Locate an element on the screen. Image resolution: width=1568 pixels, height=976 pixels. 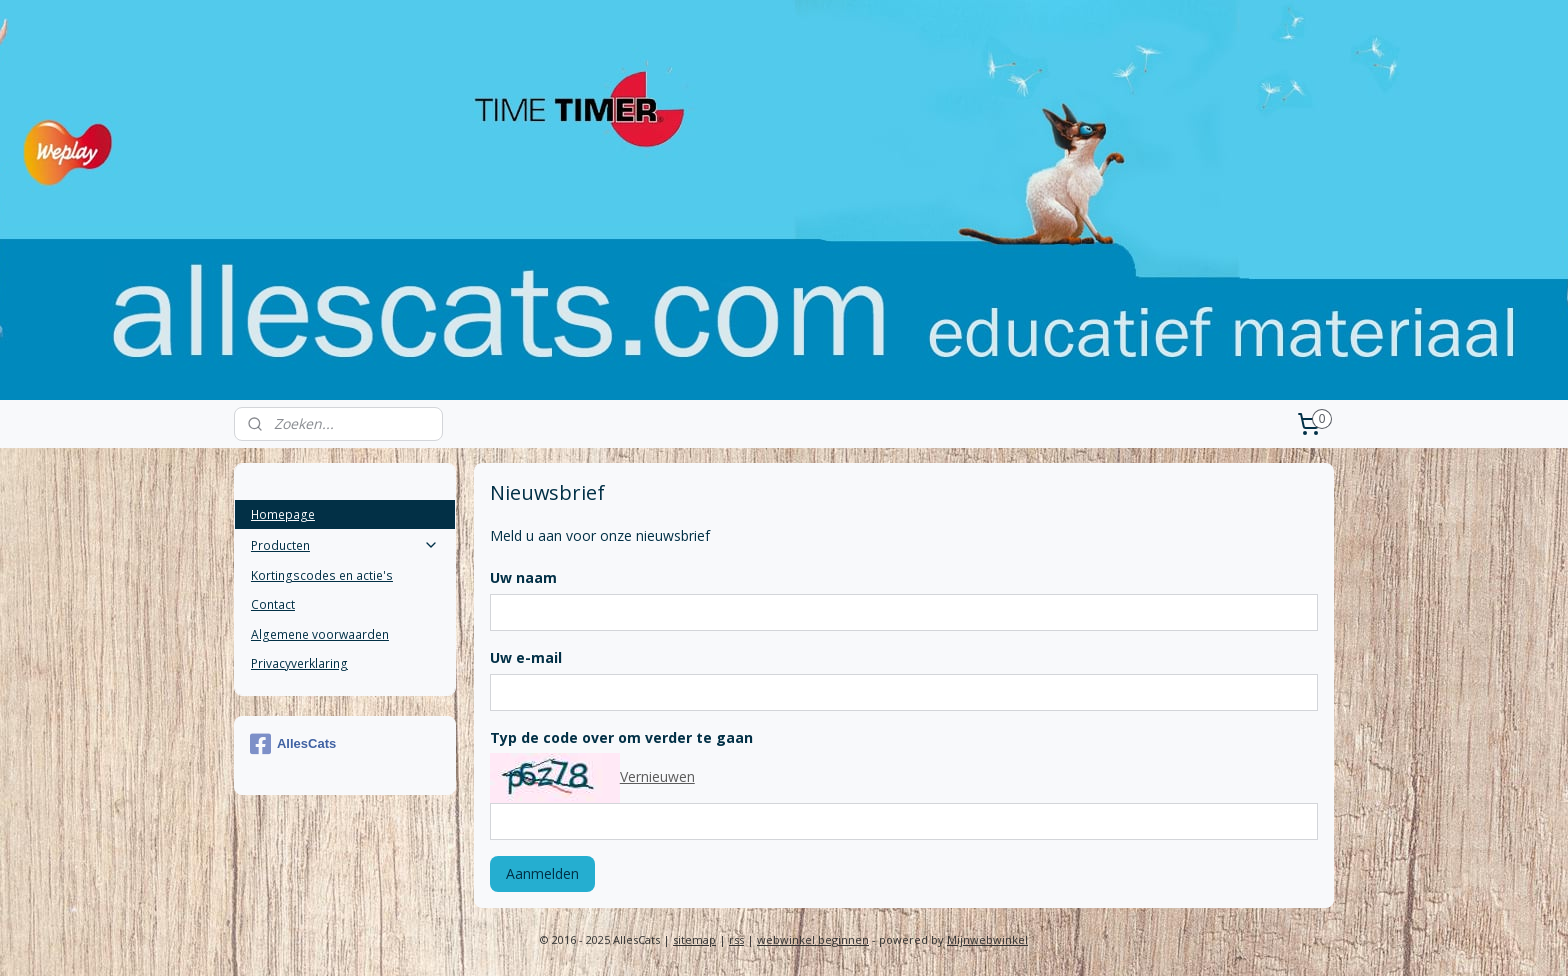
Mijnwebwinkel is located at coordinates (987, 939).